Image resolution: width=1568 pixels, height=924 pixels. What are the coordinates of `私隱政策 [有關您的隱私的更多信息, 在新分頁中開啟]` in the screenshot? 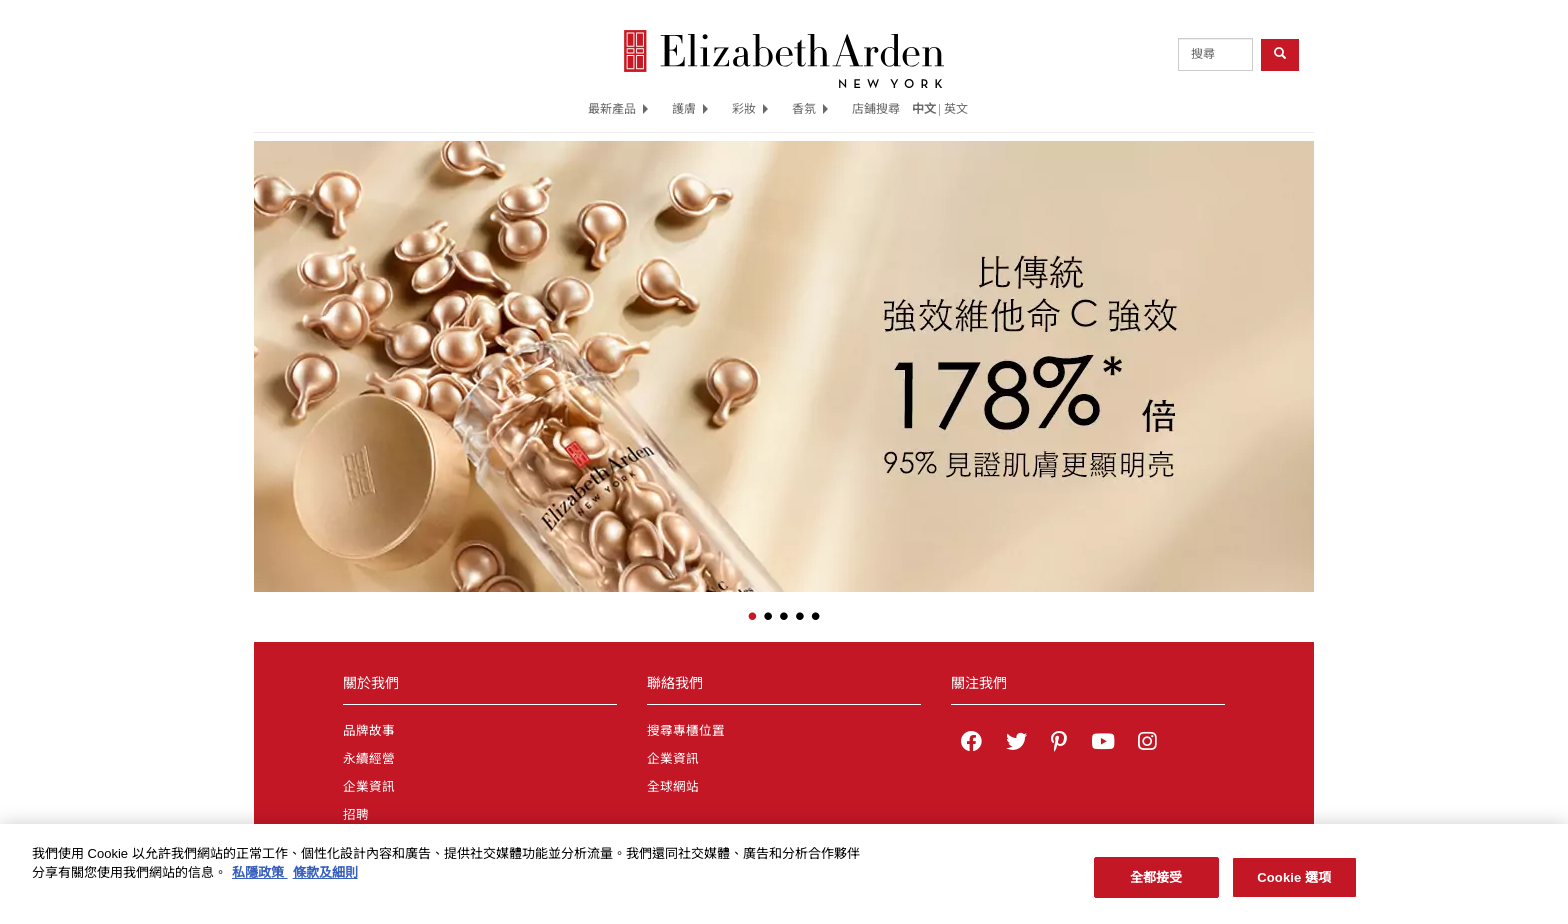 It's located at (260, 879).